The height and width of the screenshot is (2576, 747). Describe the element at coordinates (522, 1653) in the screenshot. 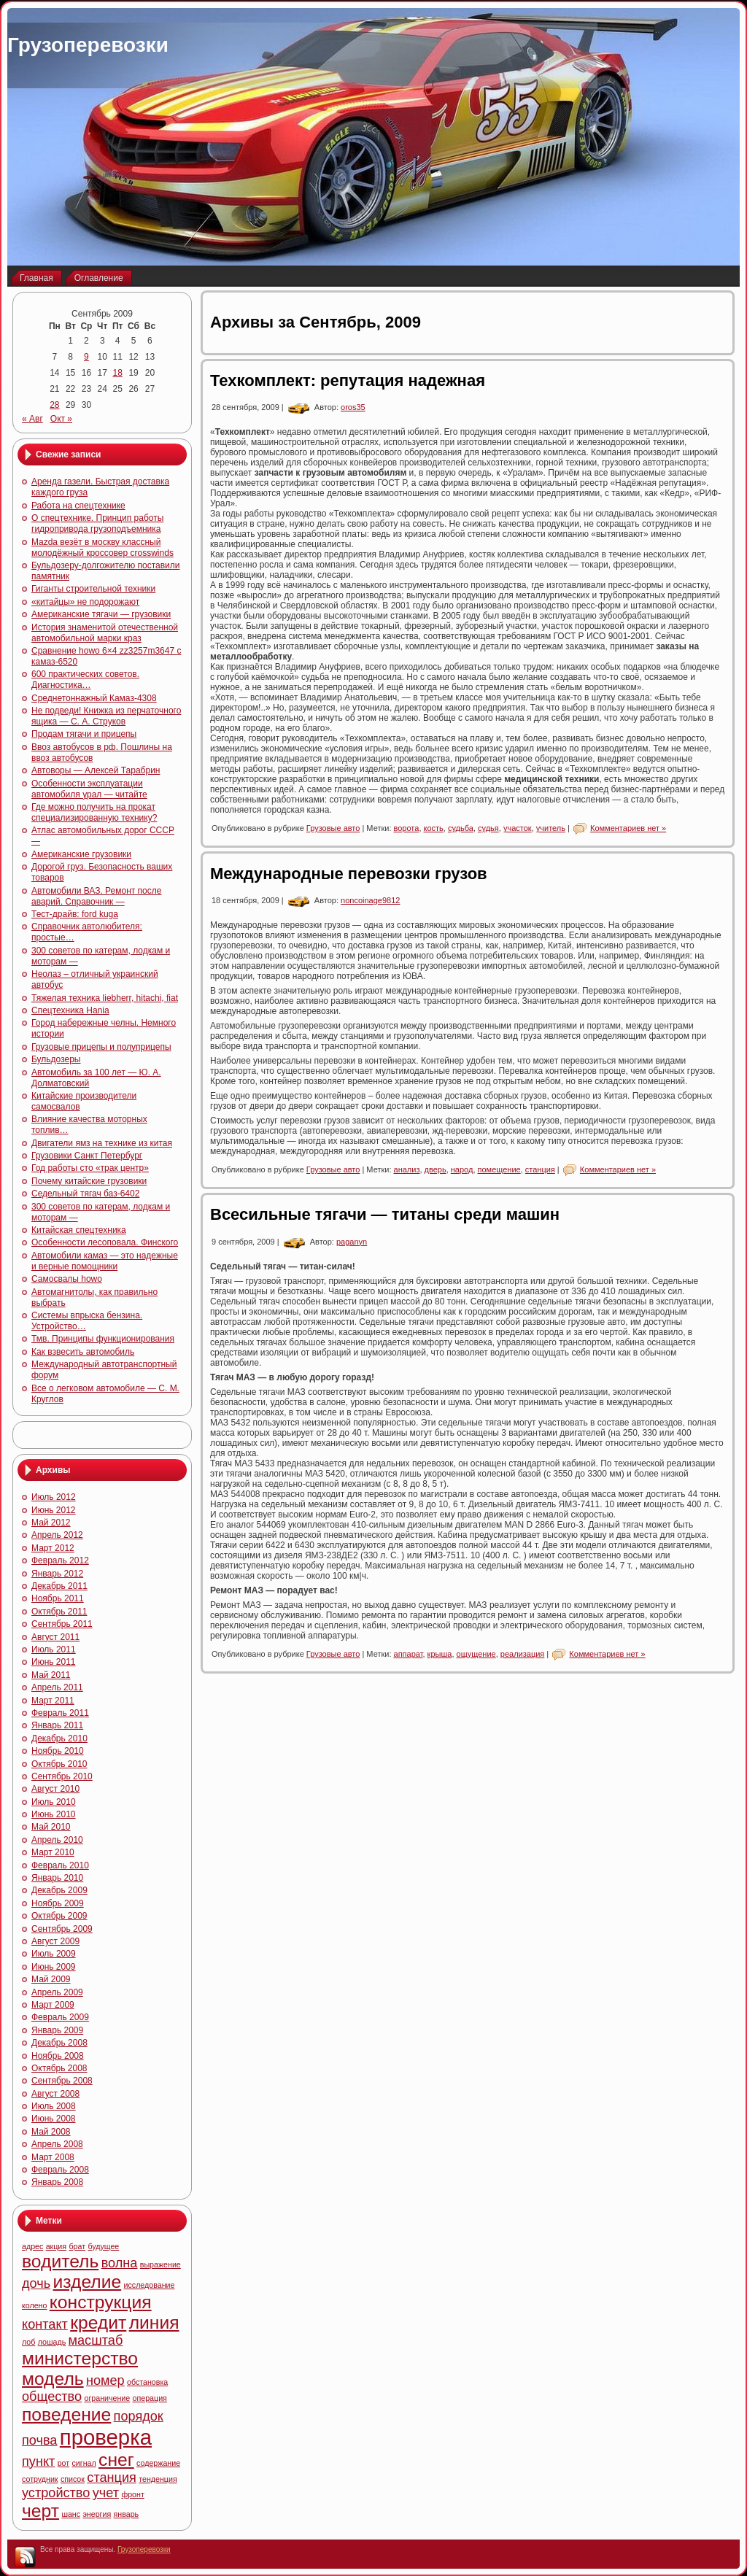

I see `реализация` at that location.